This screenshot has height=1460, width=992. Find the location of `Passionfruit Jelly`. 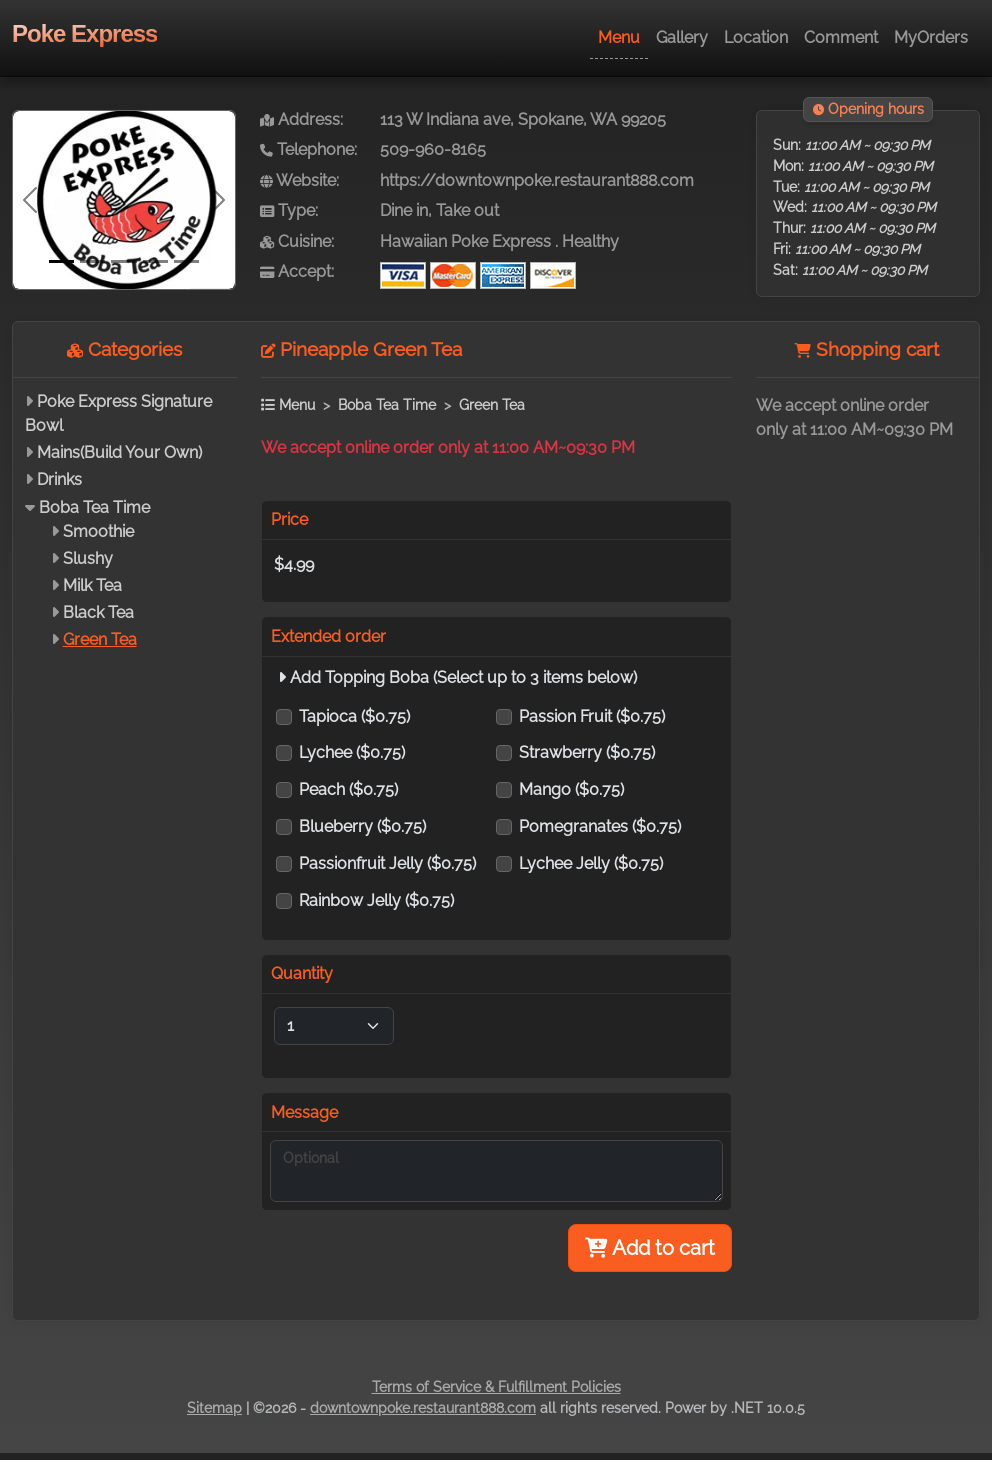

Passionfruit Jelly is located at coordinates (387, 863).